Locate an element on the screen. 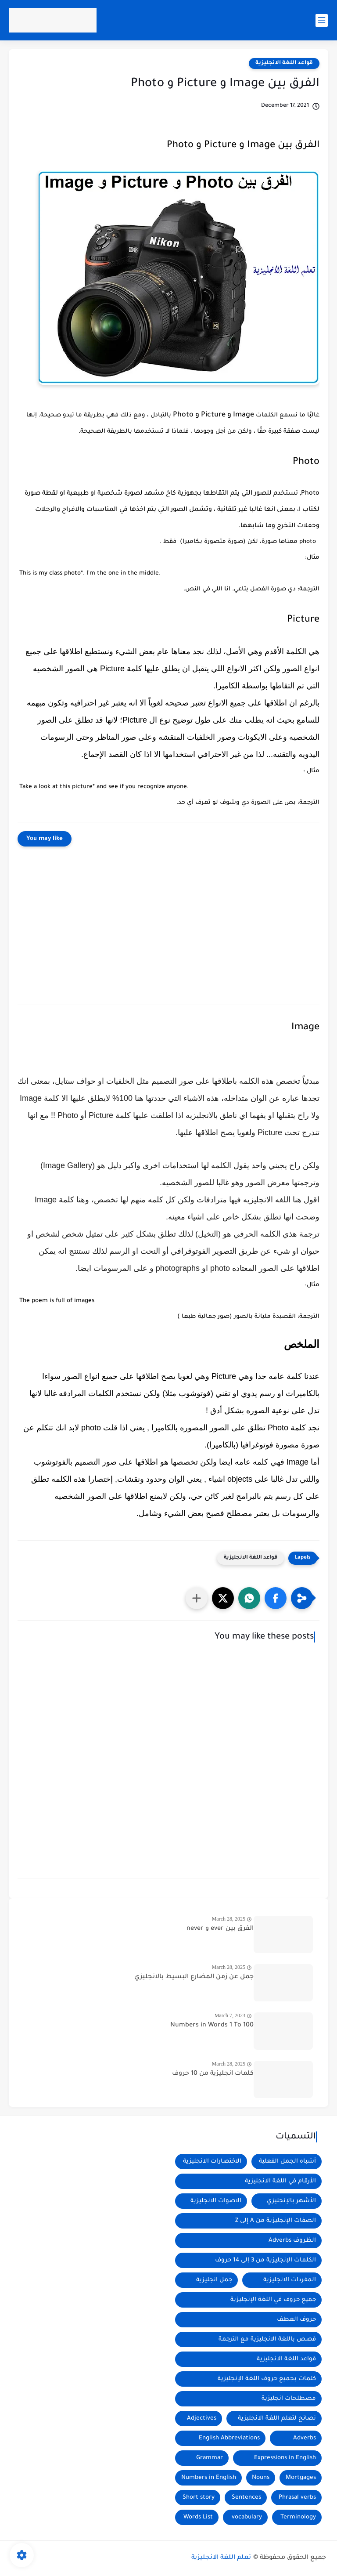 This screenshot has height=2576, width=337. Expressions in English is located at coordinates (285, 2458).